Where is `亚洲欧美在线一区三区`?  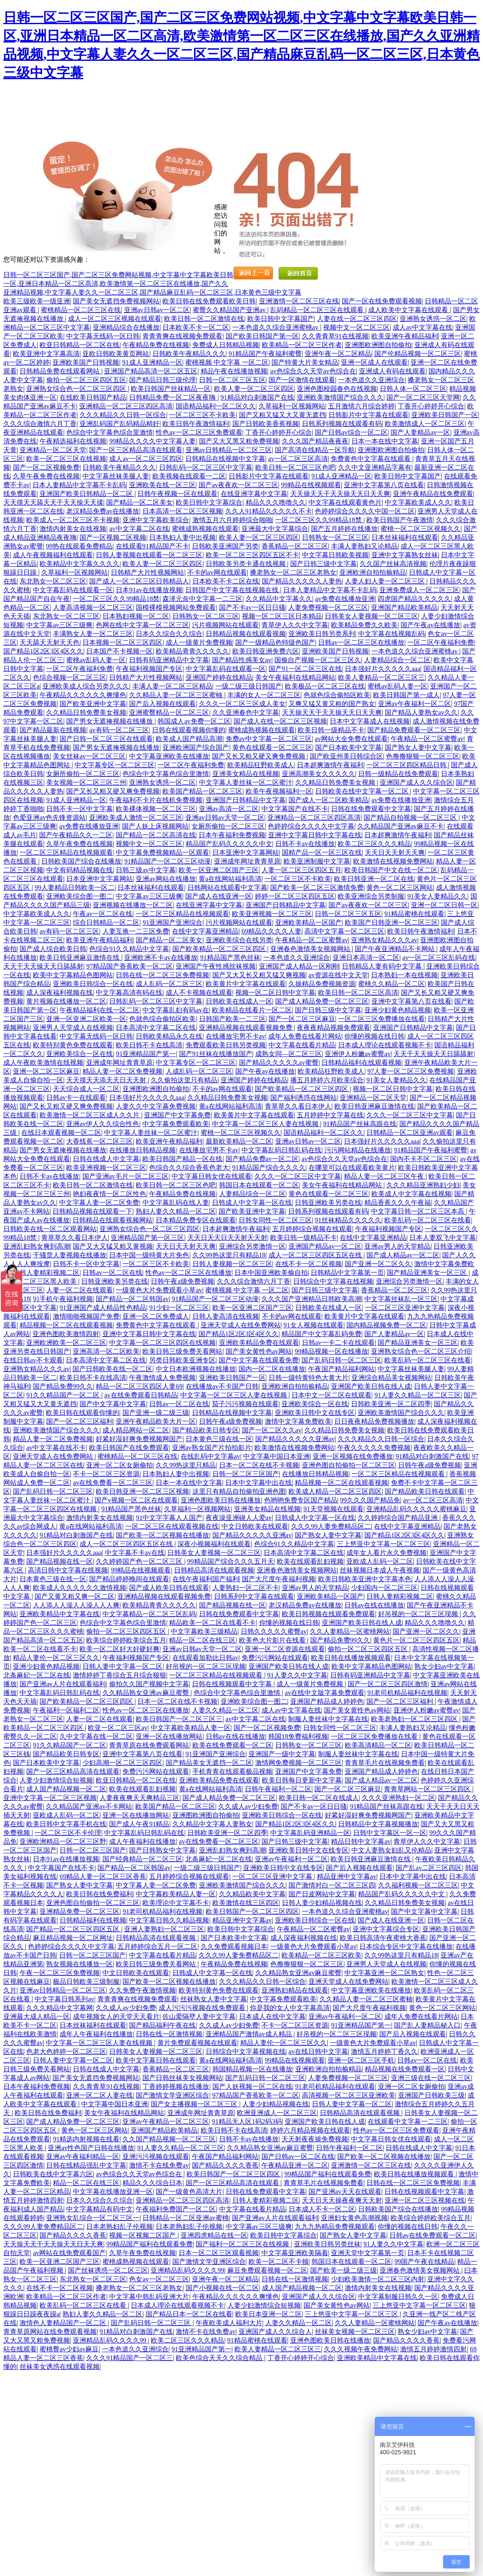 亚洲欧美在线一区三区 is located at coordinates (162, 484).